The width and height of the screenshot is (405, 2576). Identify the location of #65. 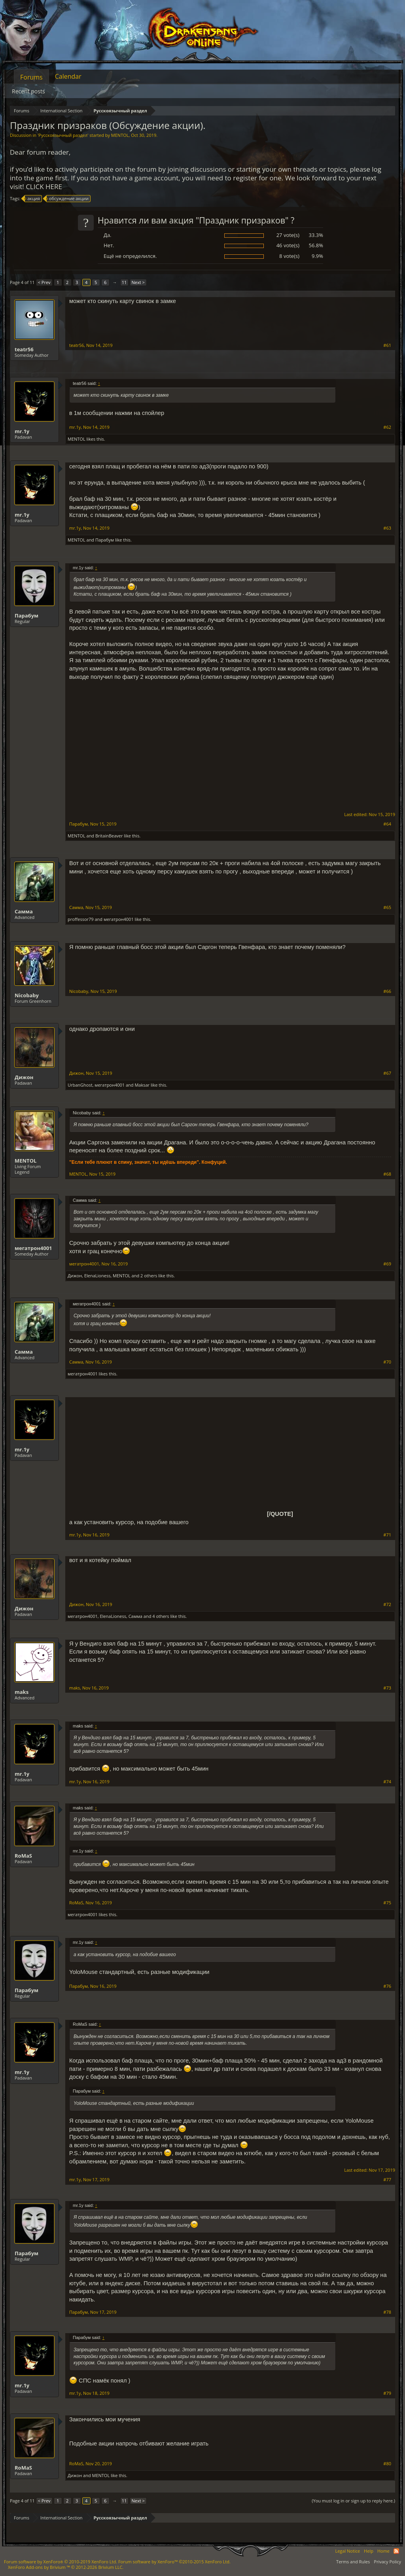
(387, 907).